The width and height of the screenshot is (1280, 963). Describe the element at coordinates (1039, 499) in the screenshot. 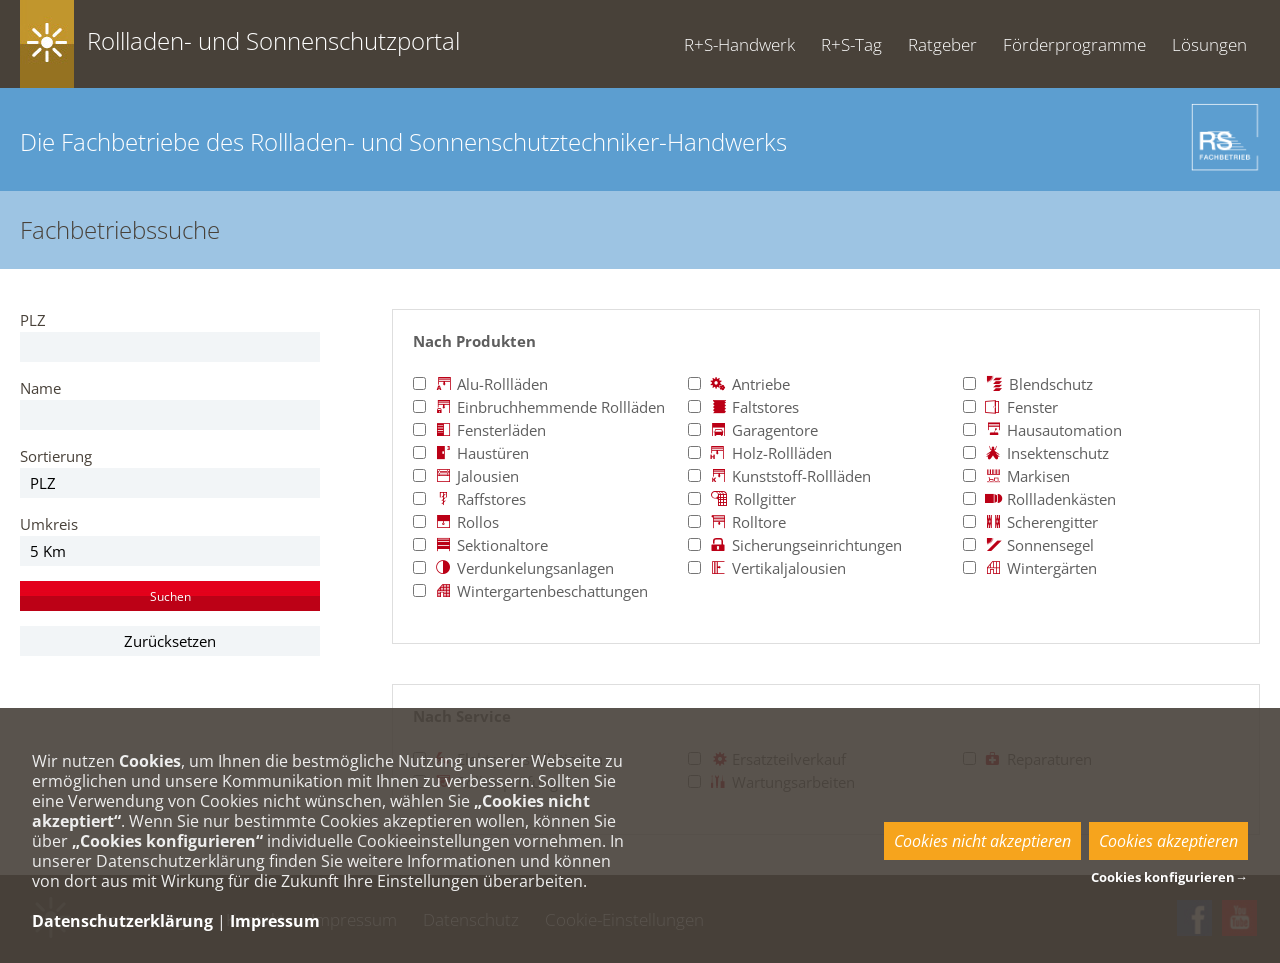

I see `Rollladenkästen` at that location.